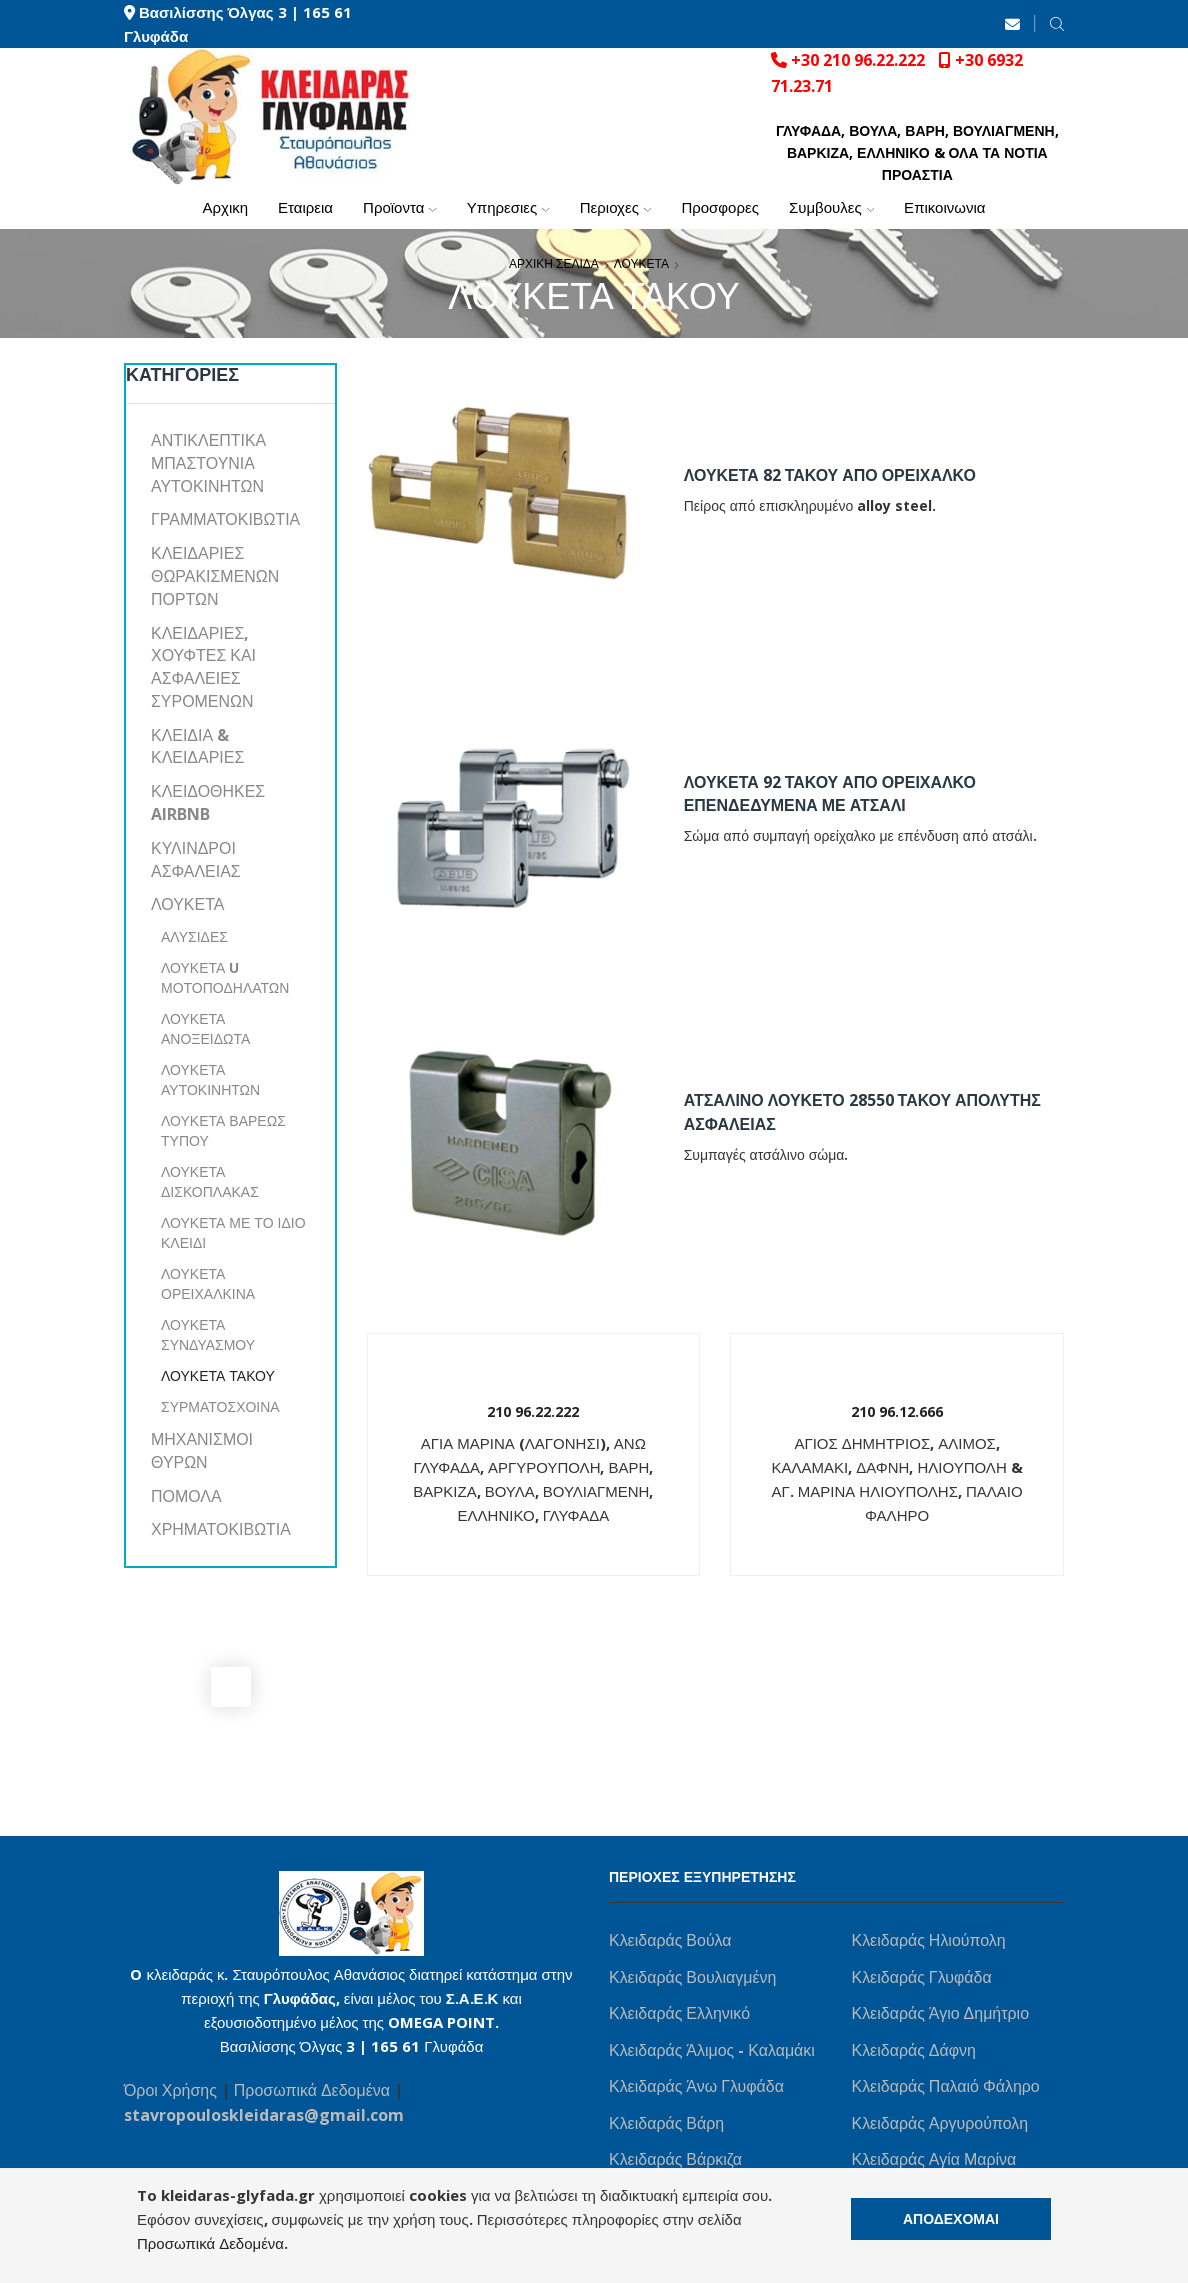 Image resolution: width=1188 pixels, height=2283 pixels. Describe the element at coordinates (946, 2086) in the screenshot. I see `Κλειδαράς Παλαιό Φάληρο` at that location.